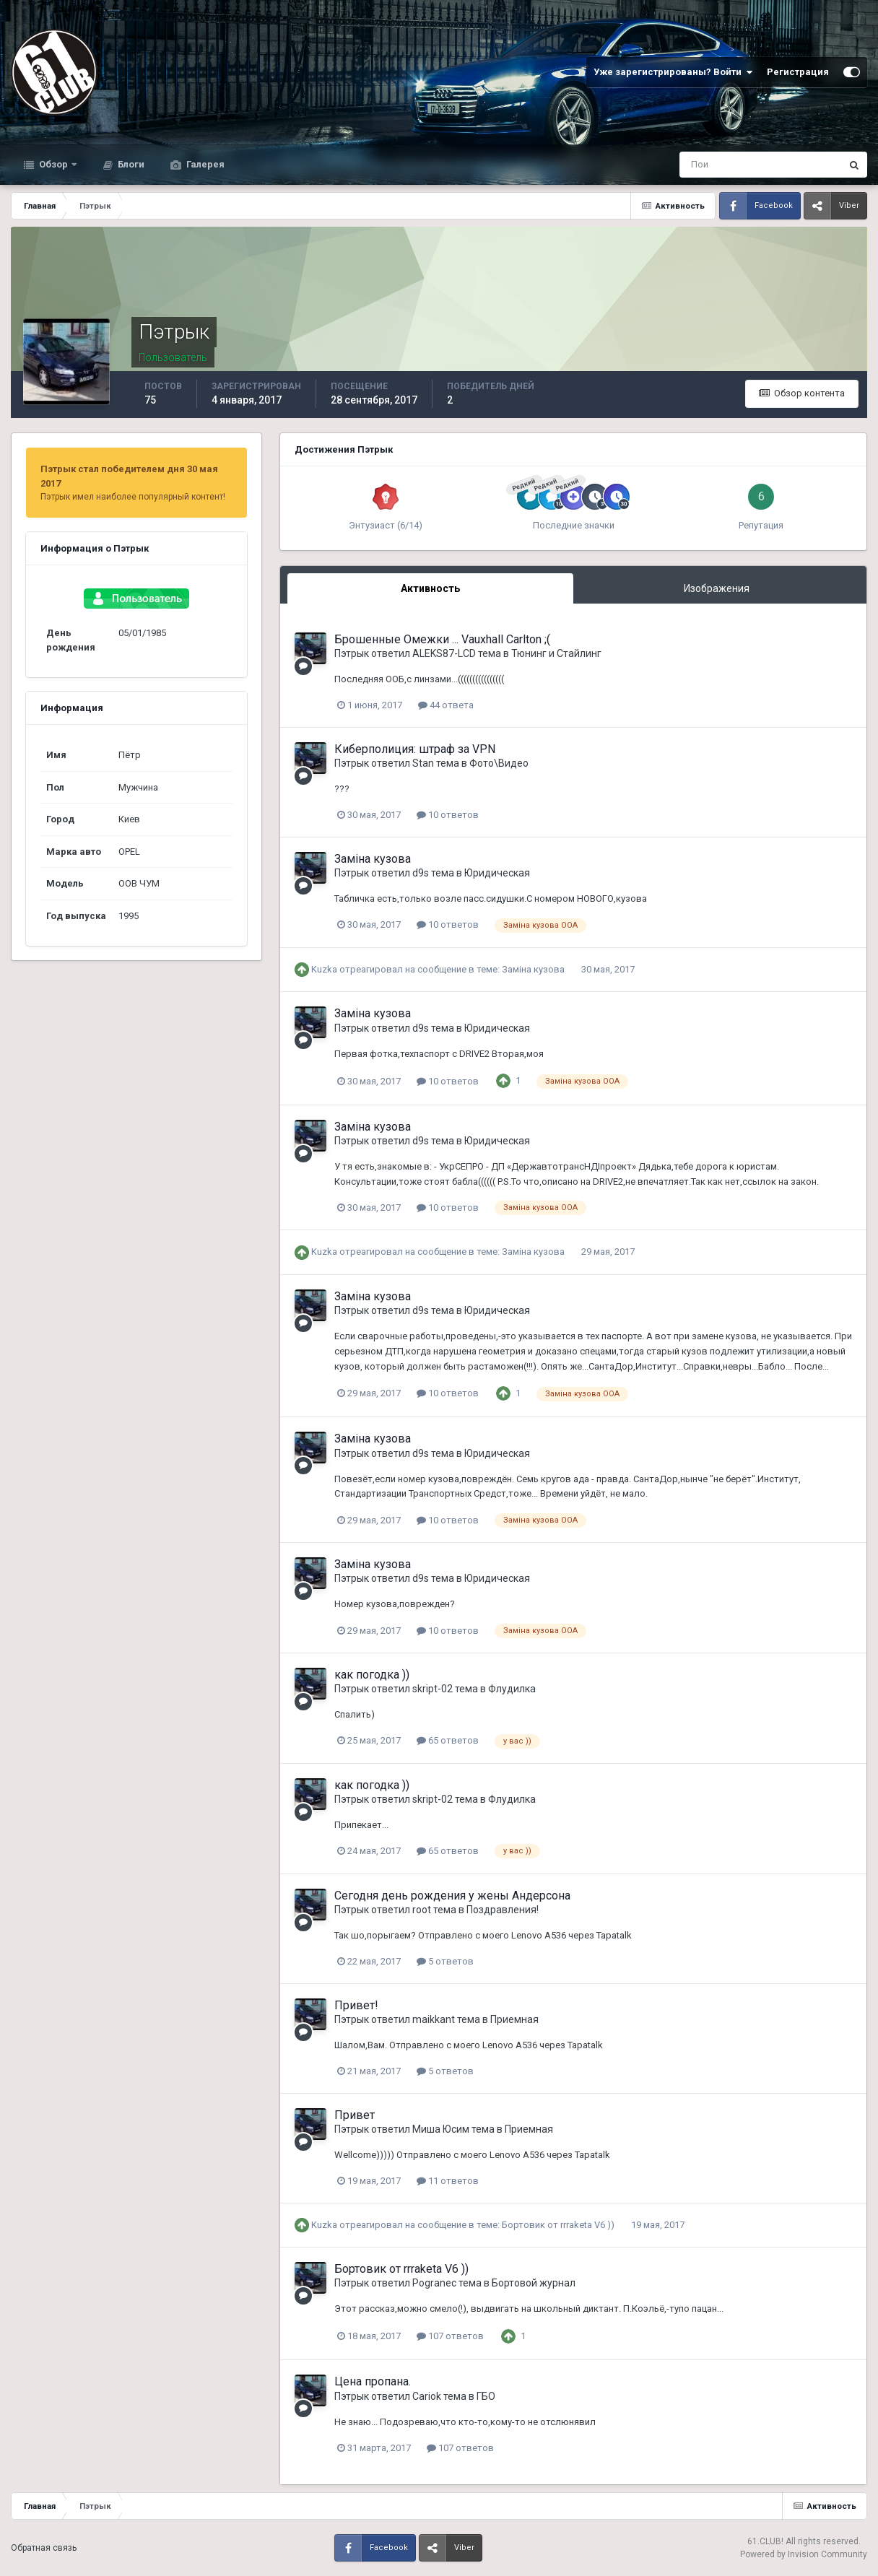 Image resolution: width=878 pixels, height=2576 pixels. What do you see at coordinates (450, 2336) in the screenshot?
I see `107 ответов` at bounding box center [450, 2336].